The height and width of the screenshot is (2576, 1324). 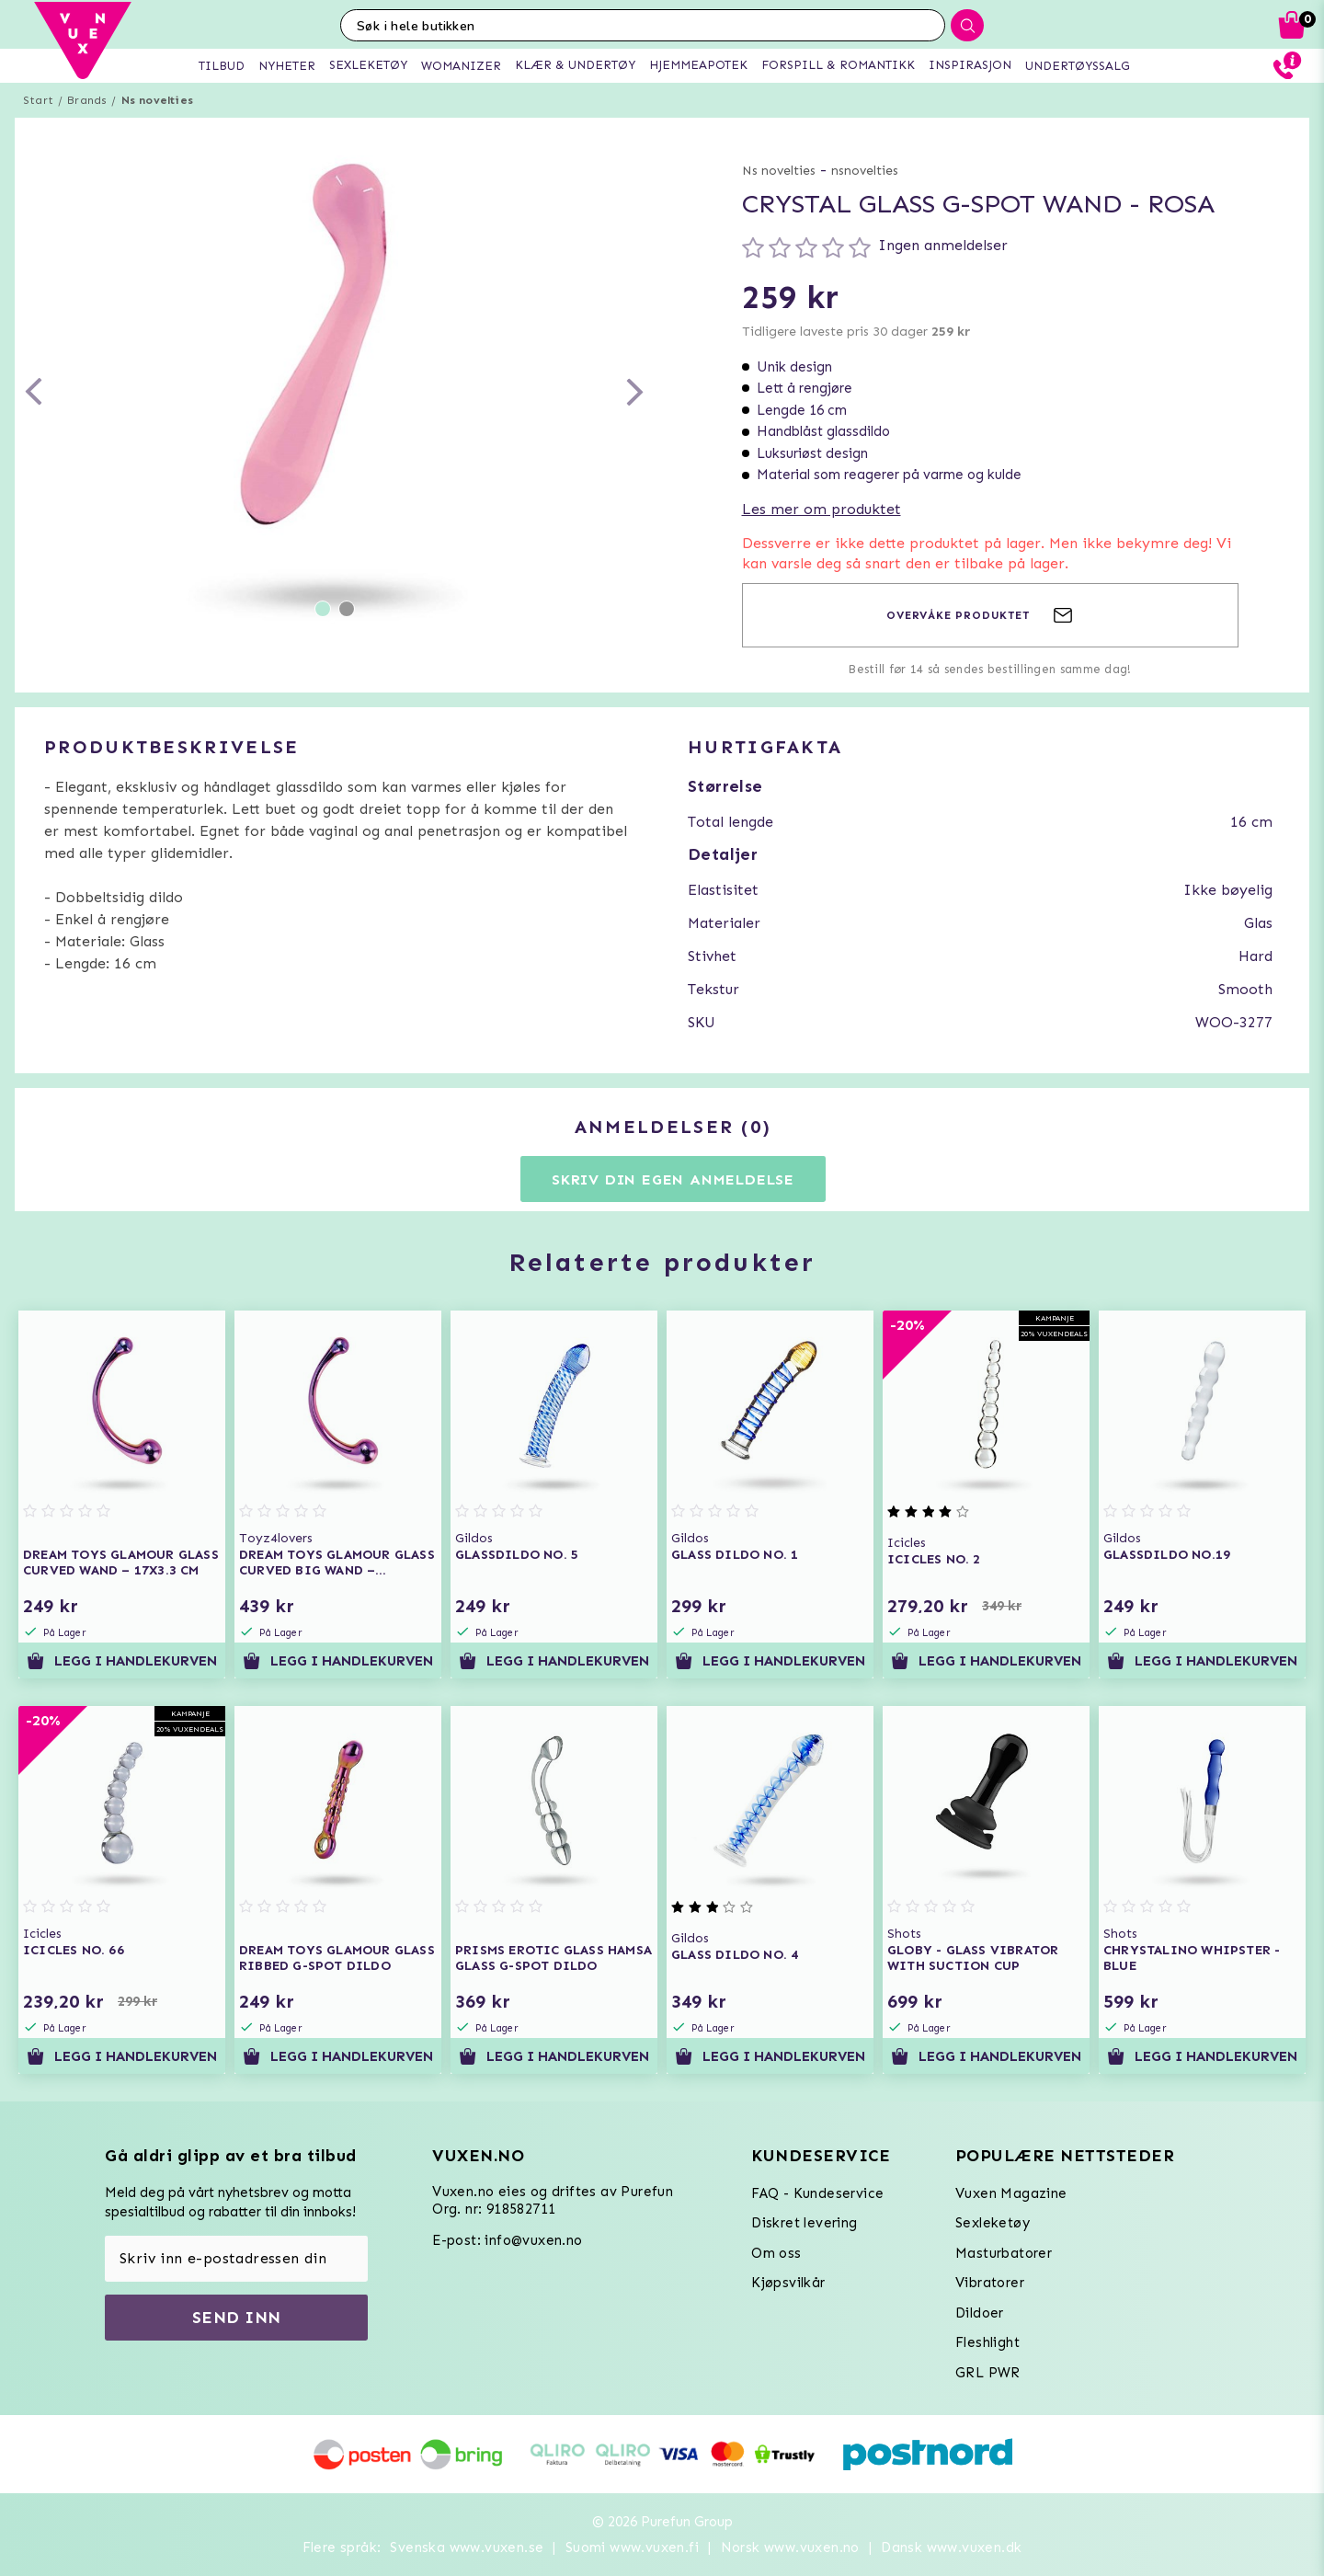 What do you see at coordinates (1003, 2253) in the screenshot?
I see `Masturbatorer` at bounding box center [1003, 2253].